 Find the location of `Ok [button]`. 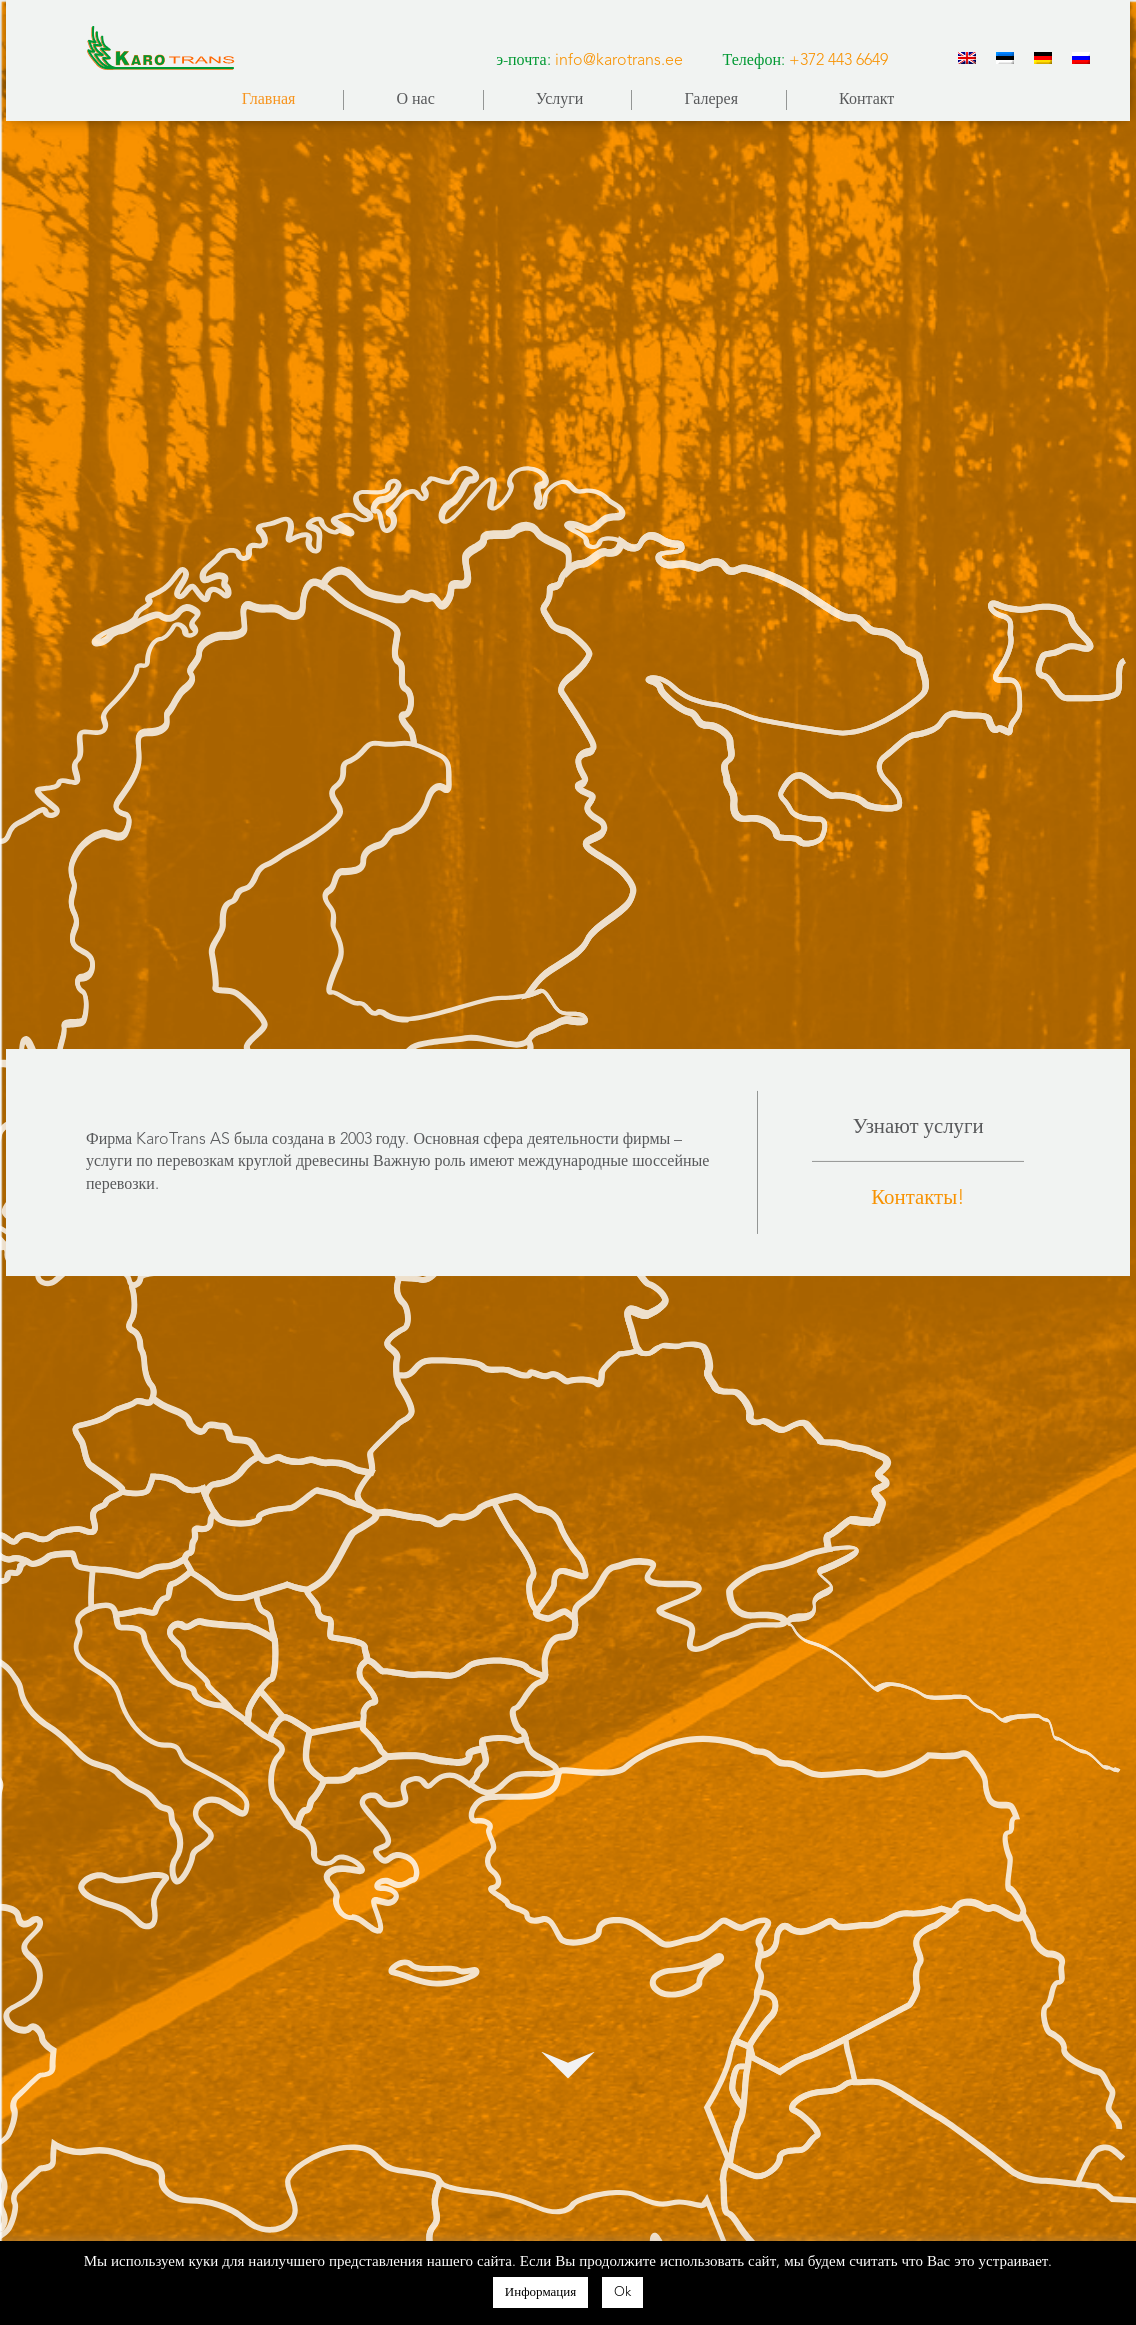

Ok [button] is located at coordinates (622, 2292).